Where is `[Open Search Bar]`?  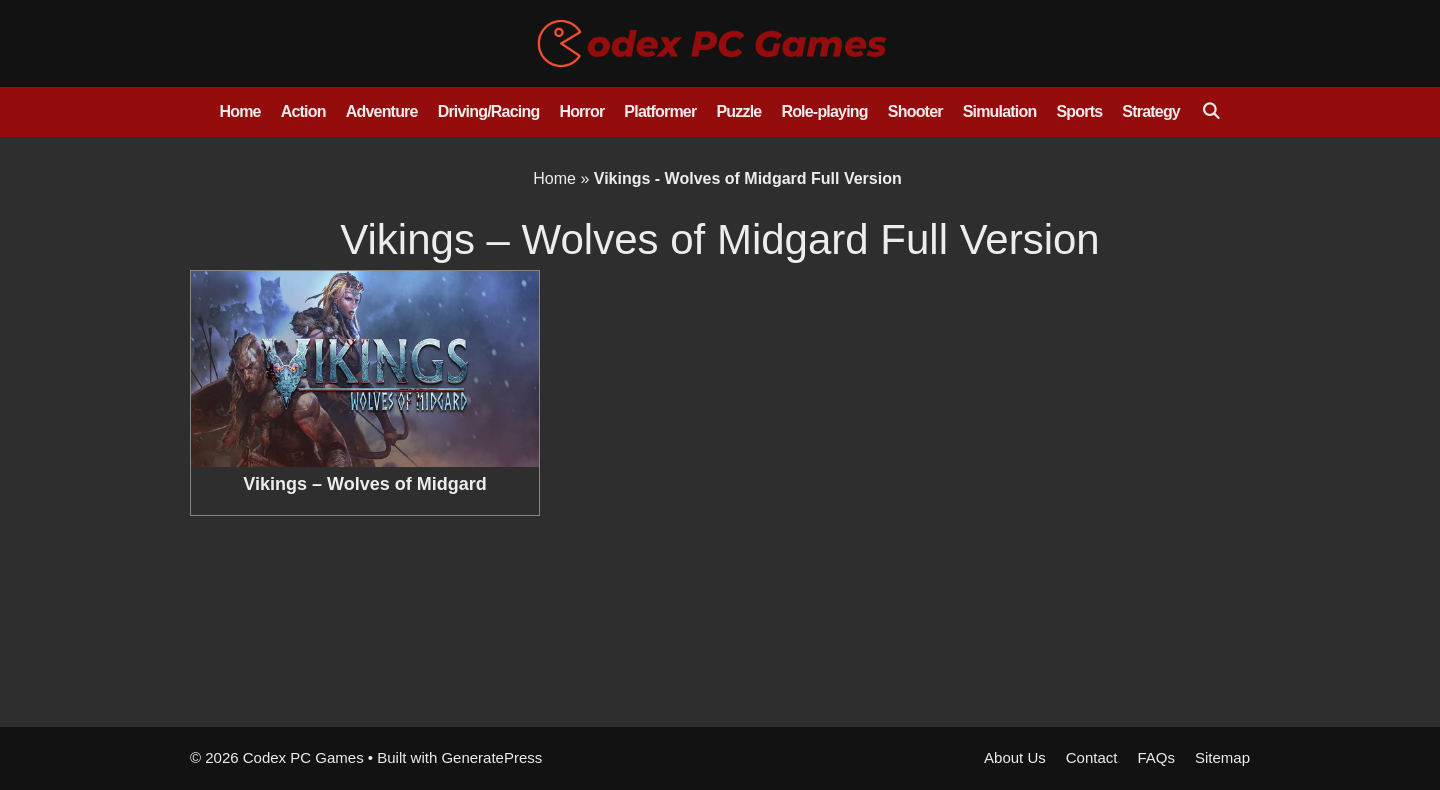
[Open Search Bar] is located at coordinates (1210, 112).